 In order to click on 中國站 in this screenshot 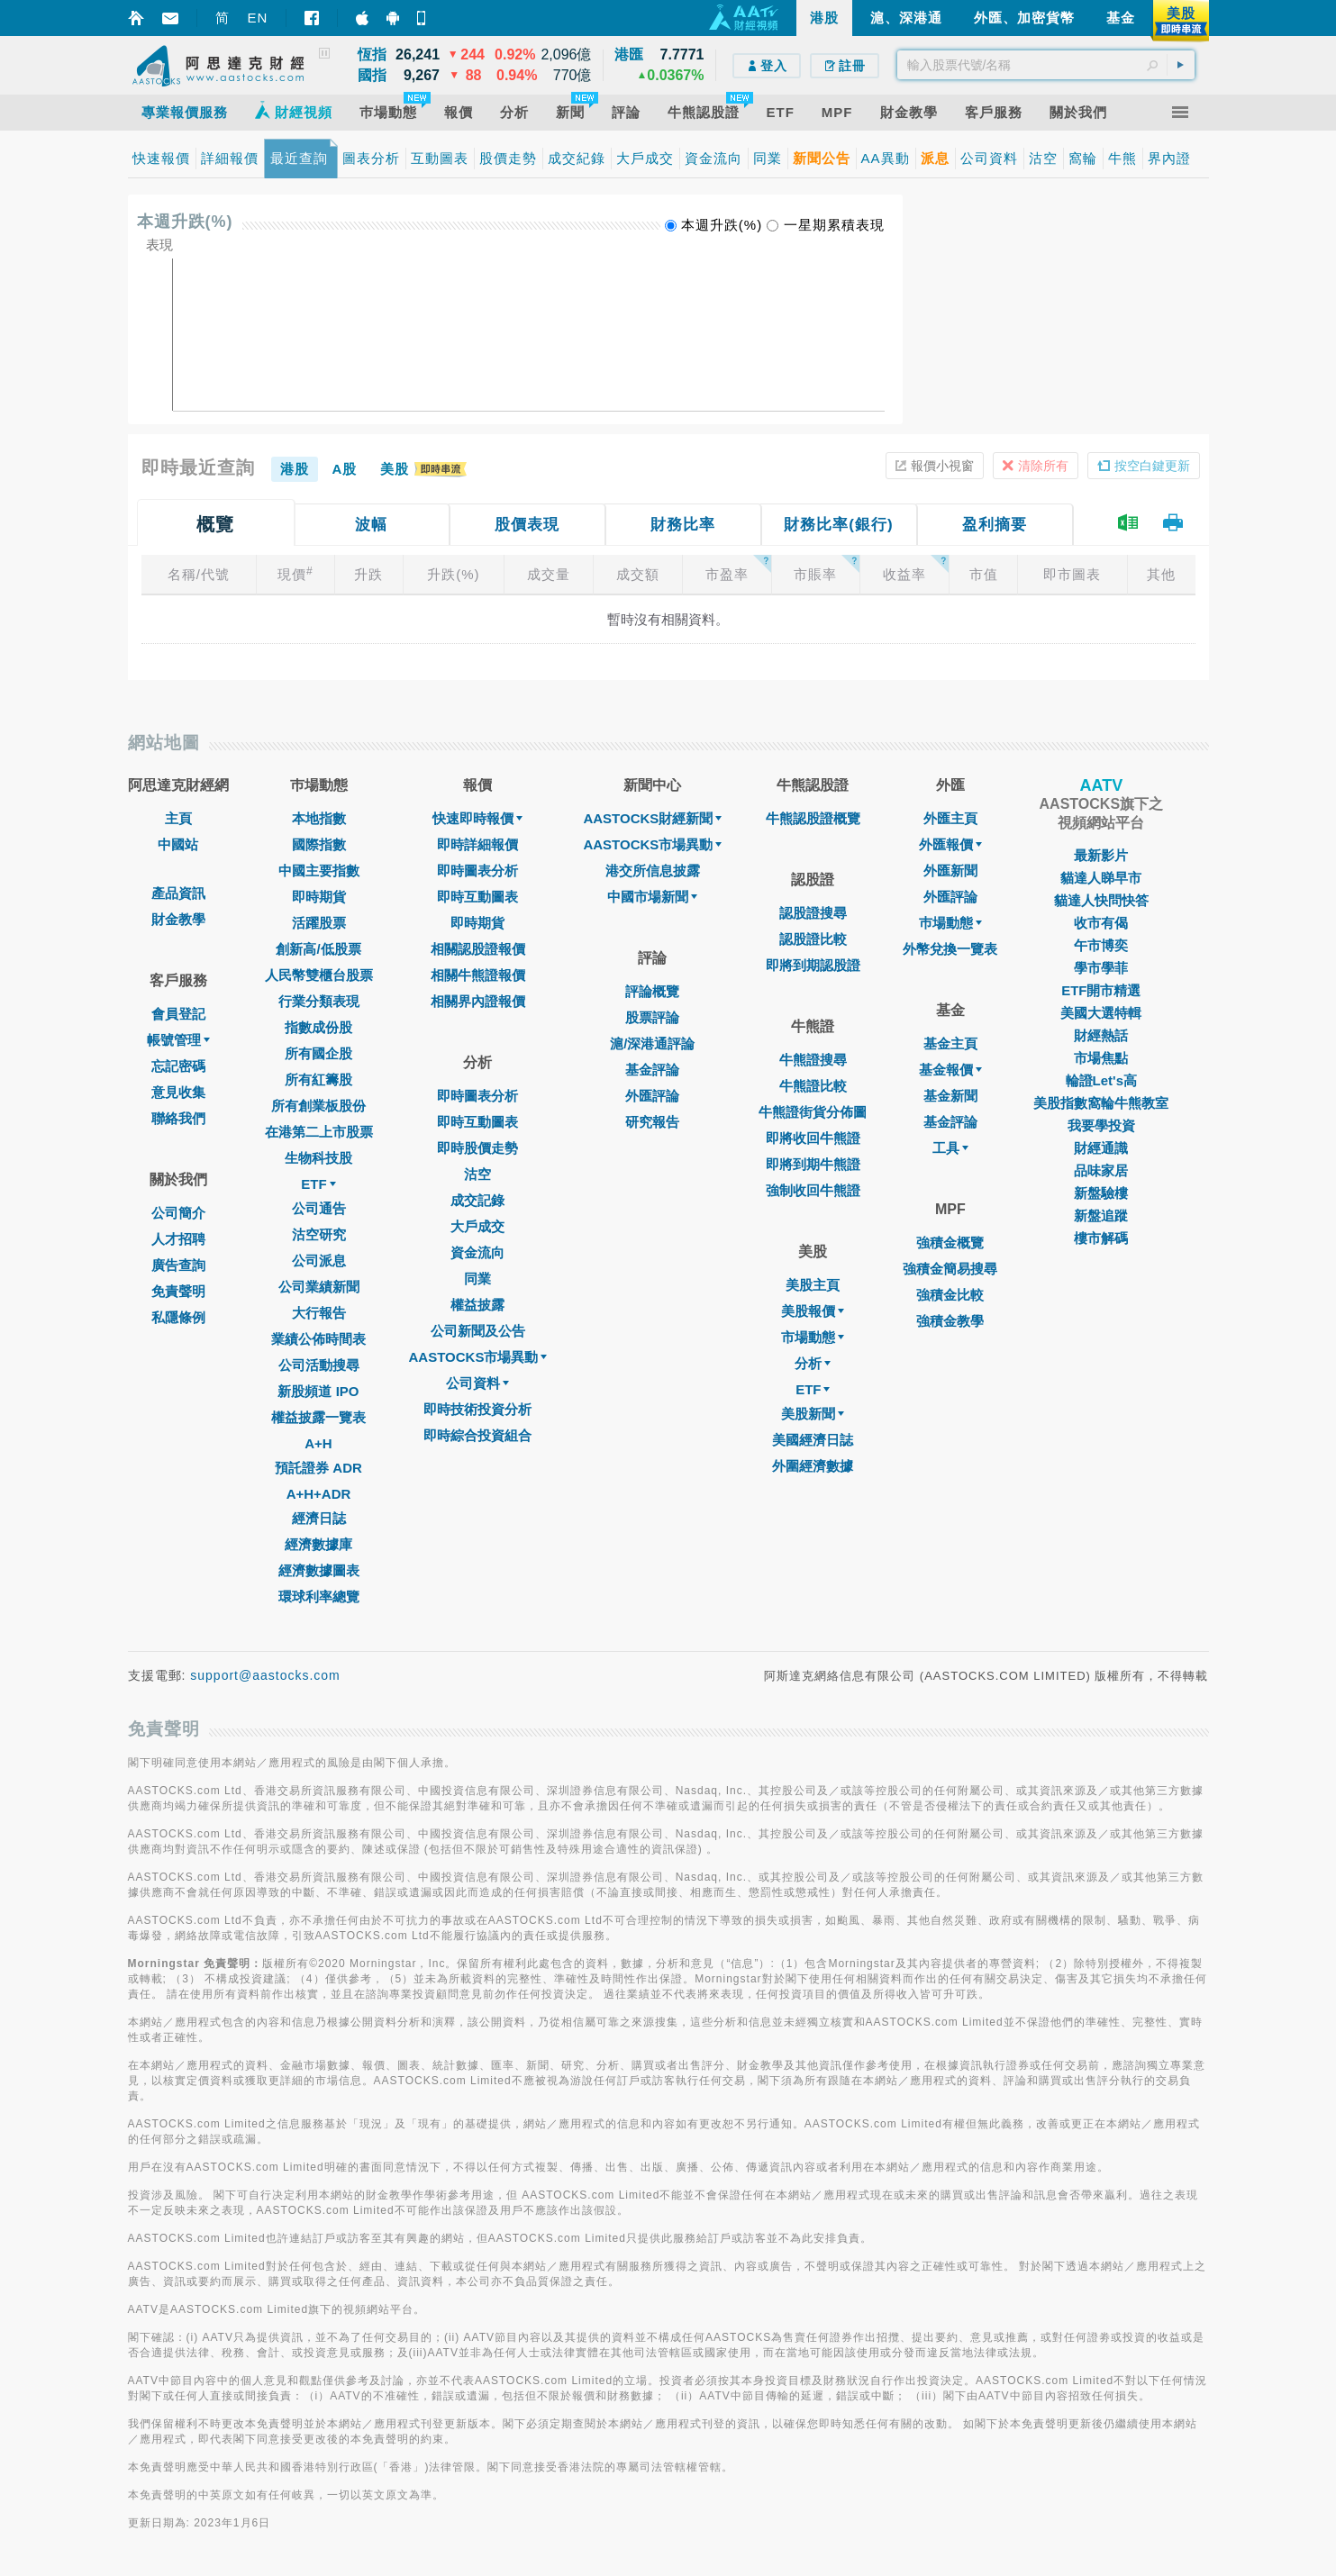, I will do `click(178, 844)`.